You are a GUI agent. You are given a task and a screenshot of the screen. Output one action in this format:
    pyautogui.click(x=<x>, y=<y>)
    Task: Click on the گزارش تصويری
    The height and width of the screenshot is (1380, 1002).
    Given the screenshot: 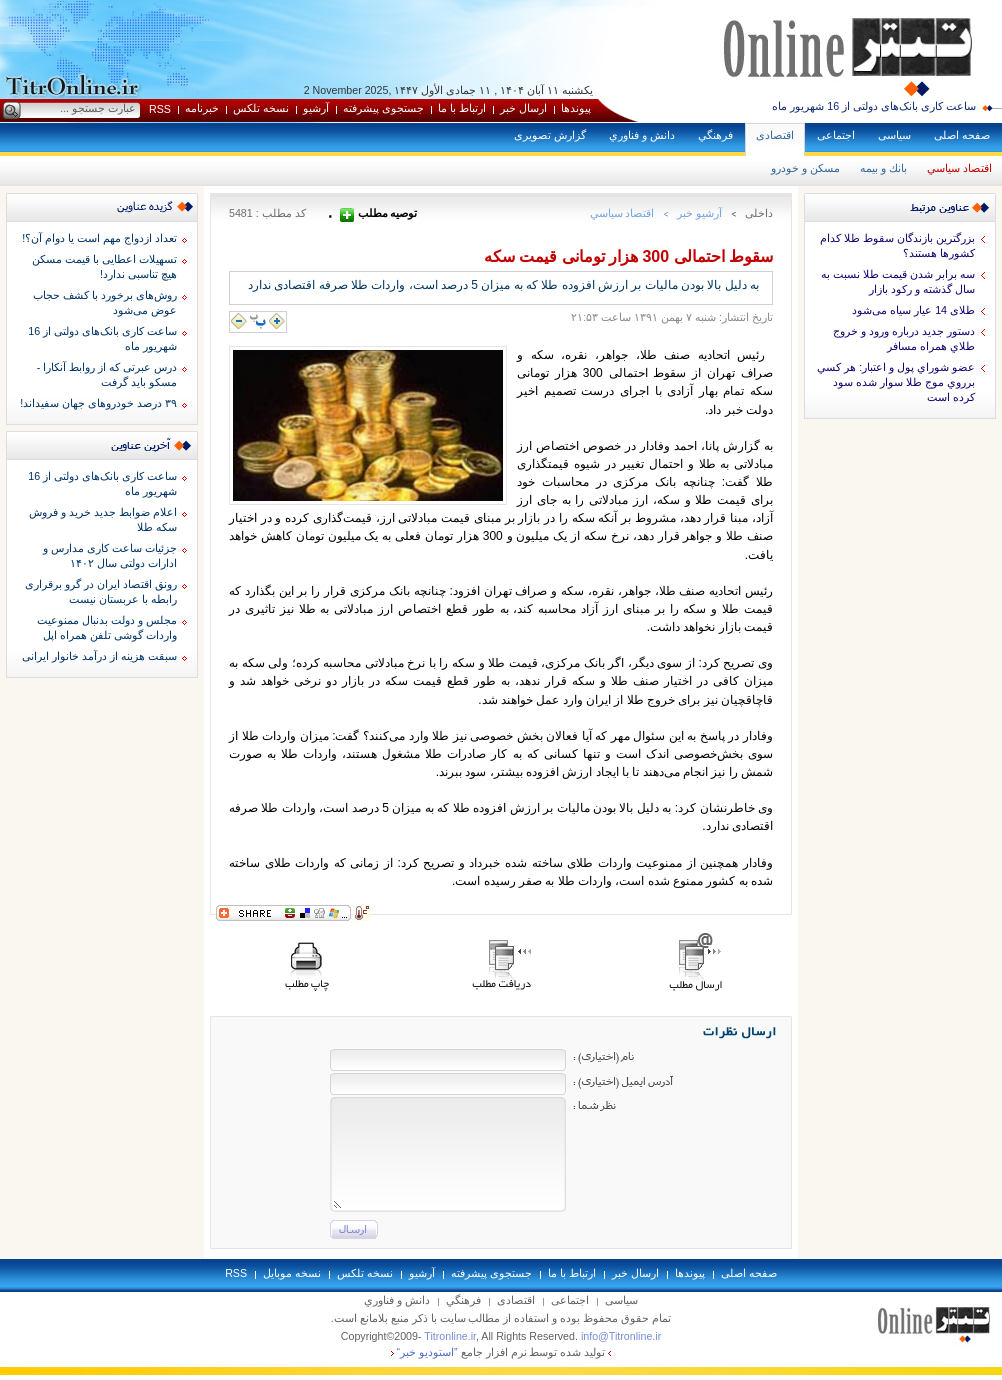 What is the action you would take?
    pyautogui.click(x=550, y=135)
    